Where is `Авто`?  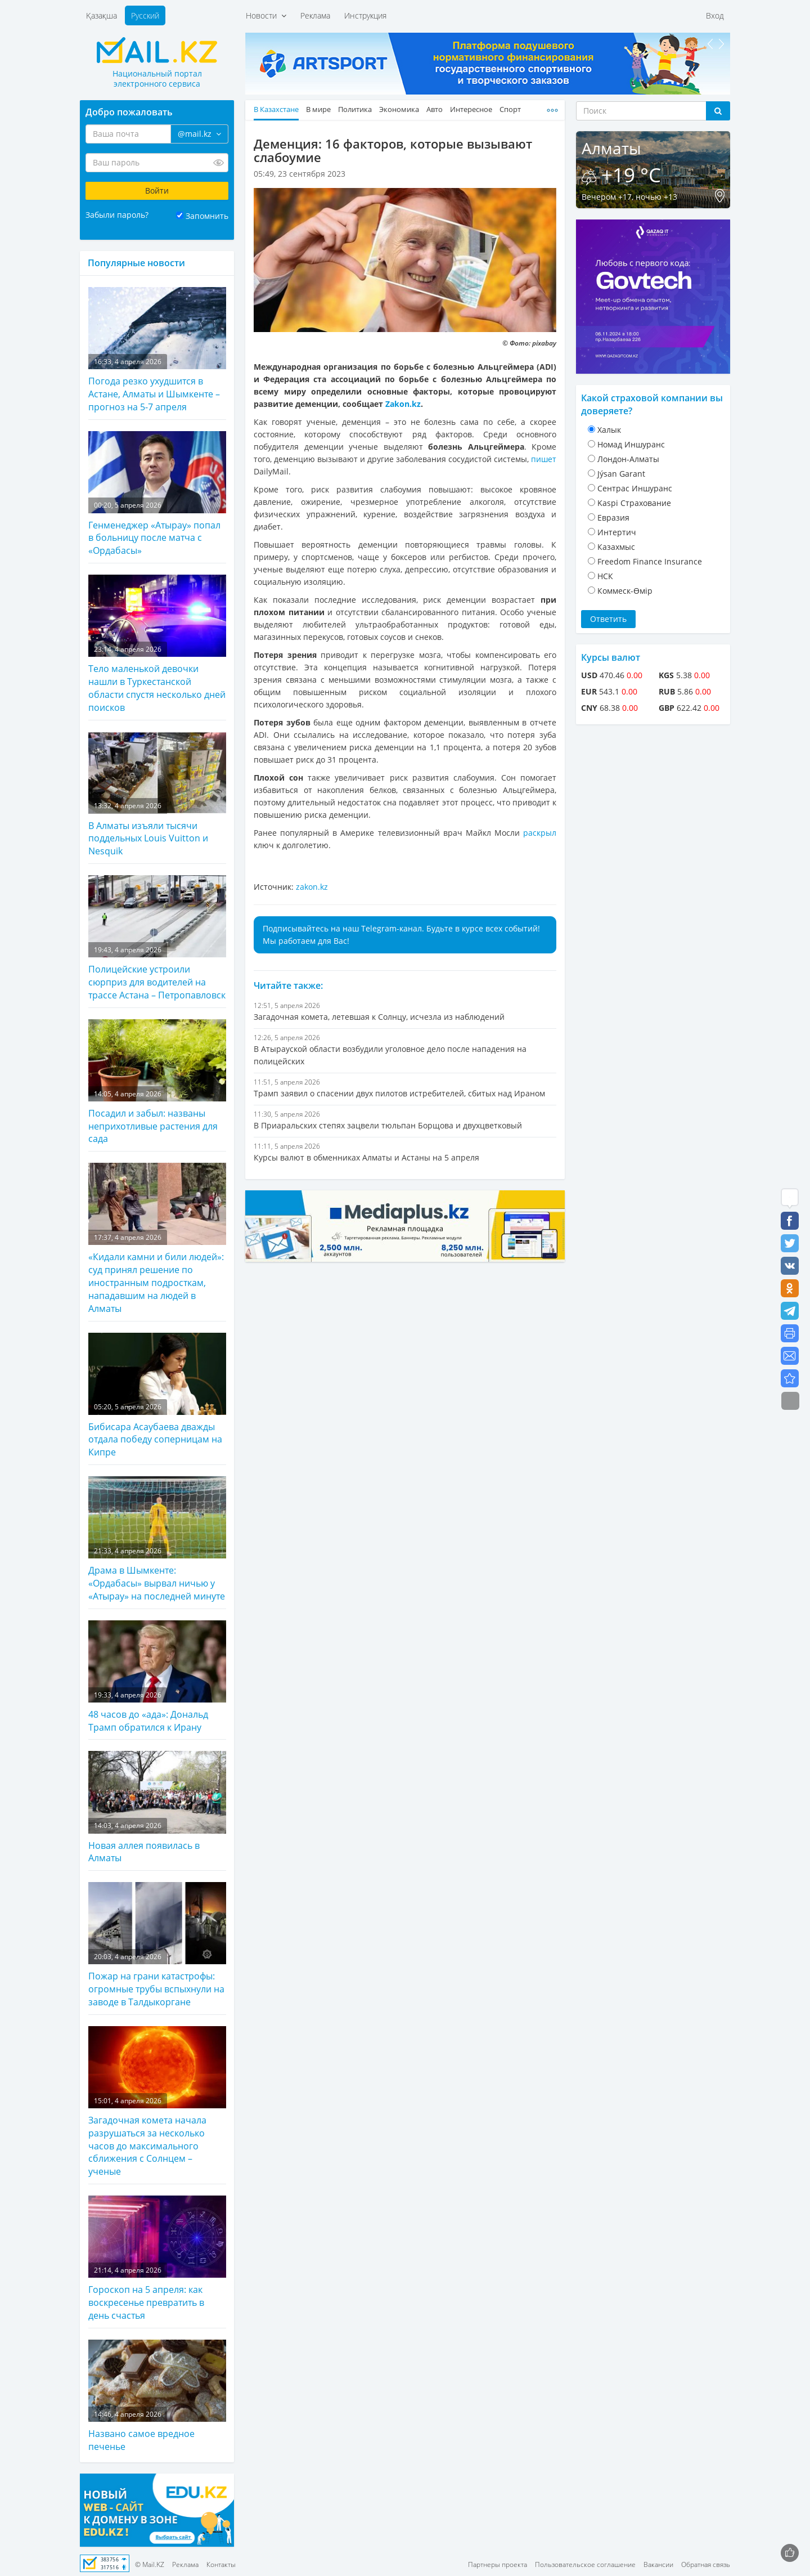
Авто is located at coordinates (434, 109).